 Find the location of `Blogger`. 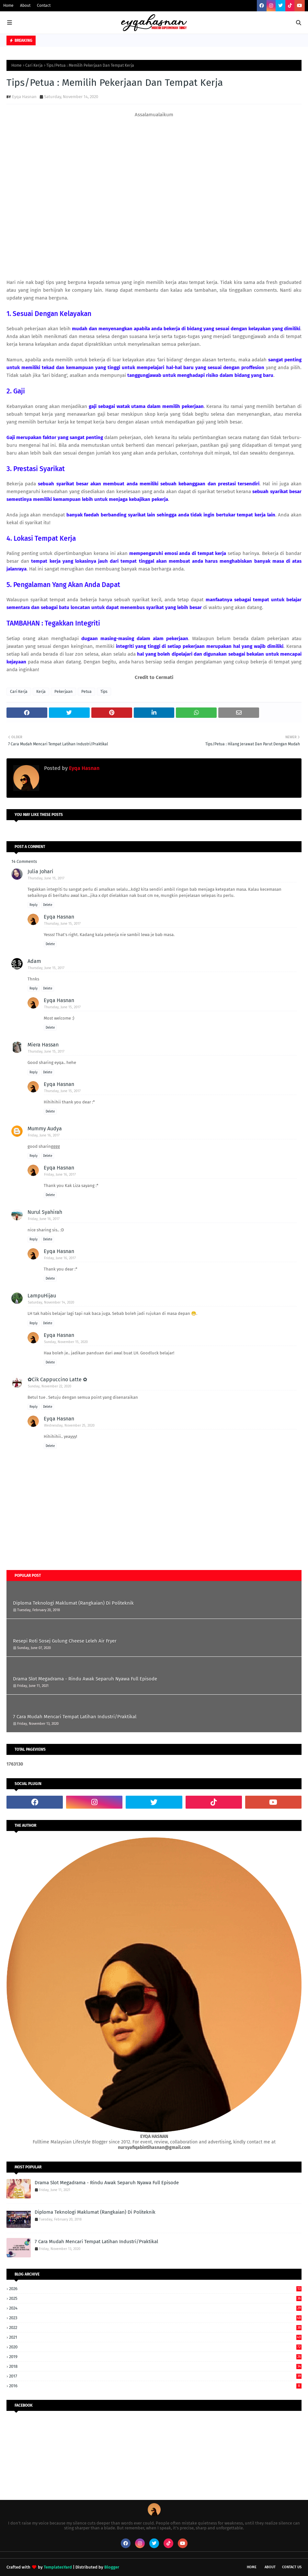

Blogger is located at coordinates (111, 2567).